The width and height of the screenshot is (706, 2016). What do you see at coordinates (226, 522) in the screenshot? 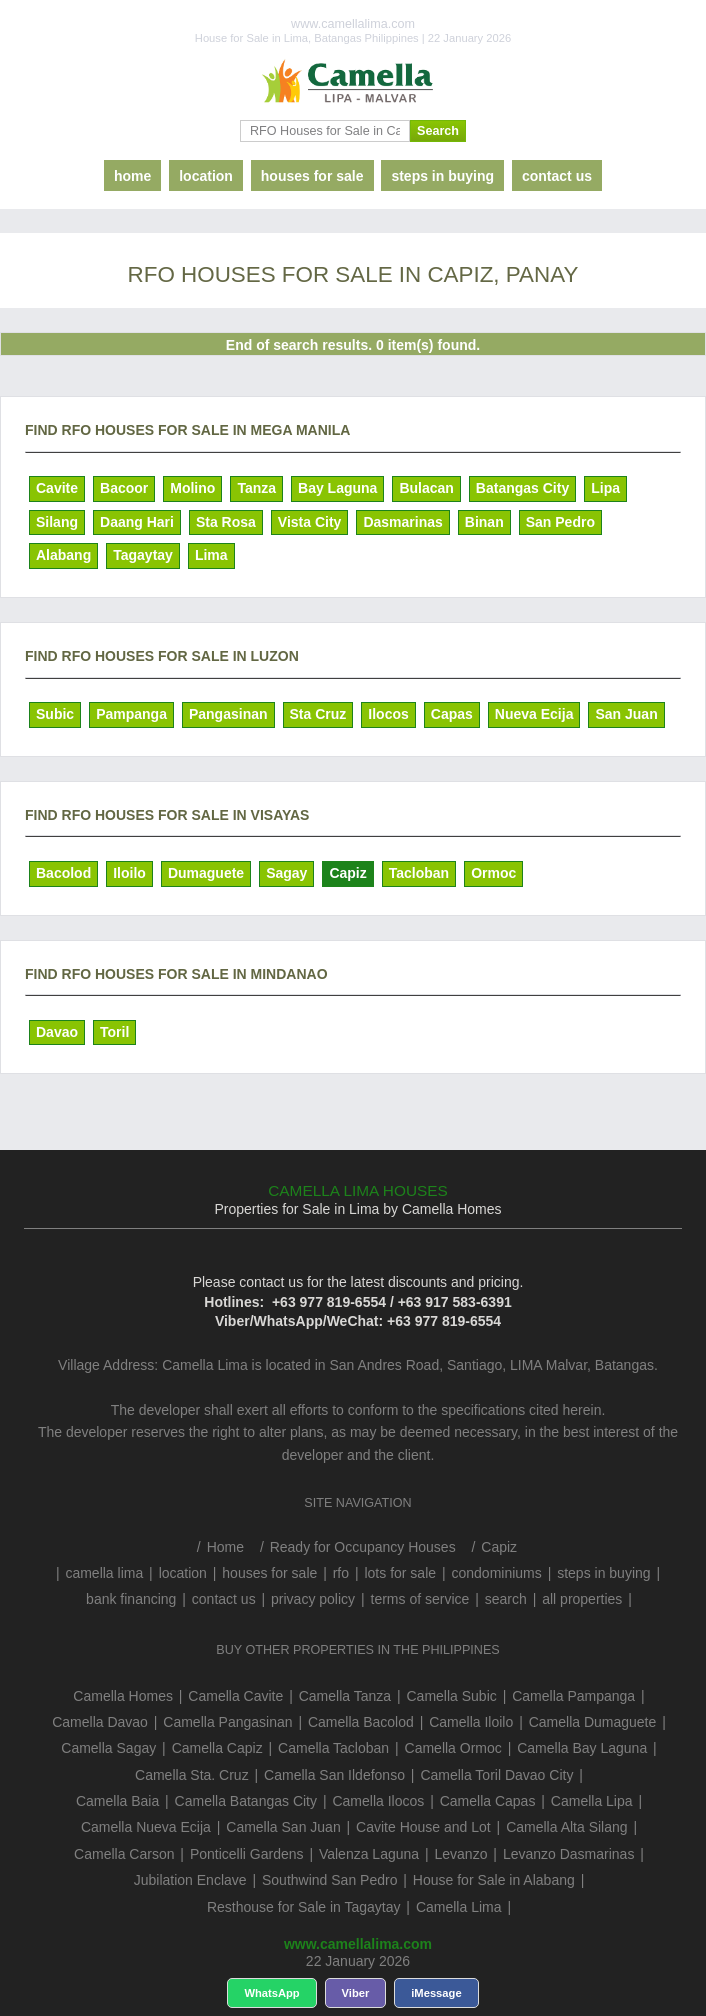
I see `Sta Rosa` at bounding box center [226, 522].